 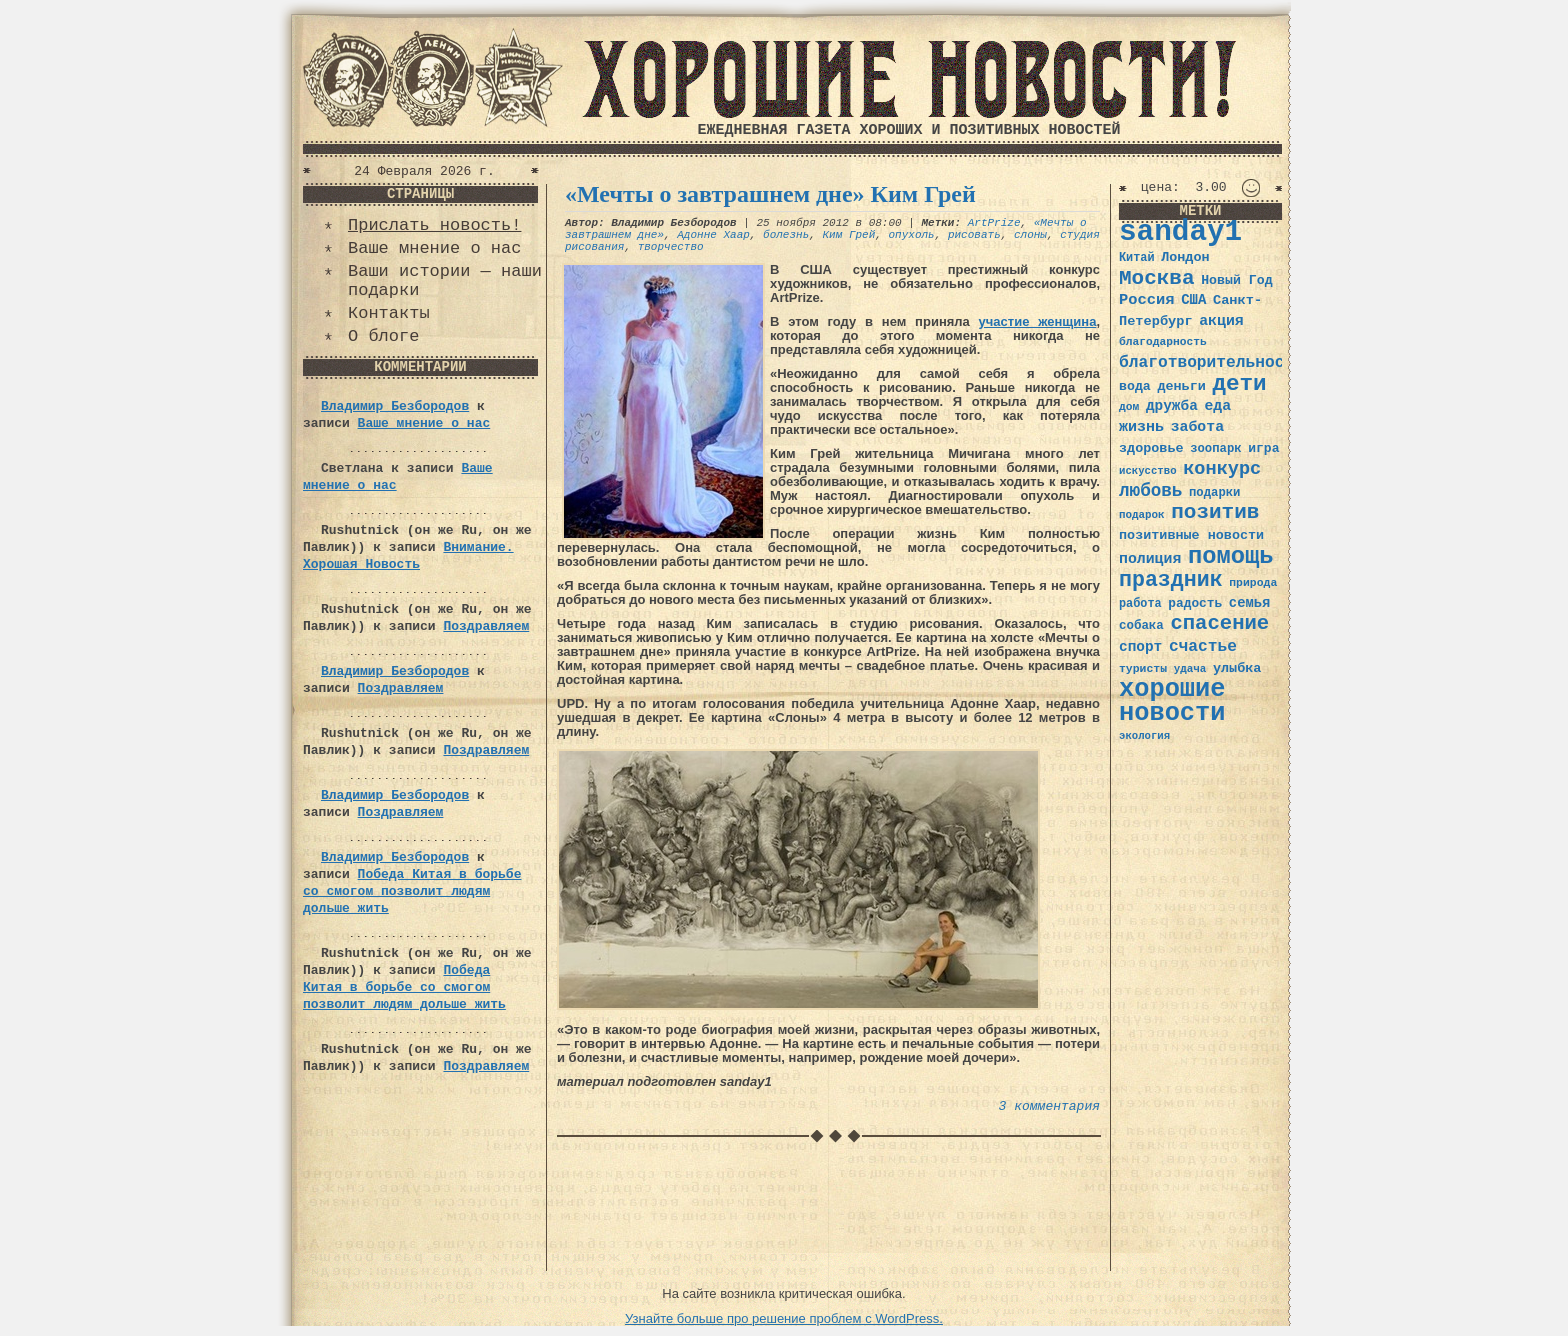 What do you see at coordinates (1141, 626) in the screenshot?
I see `собака [собака (36 элементов)]` at bounding box center [1141, 626].